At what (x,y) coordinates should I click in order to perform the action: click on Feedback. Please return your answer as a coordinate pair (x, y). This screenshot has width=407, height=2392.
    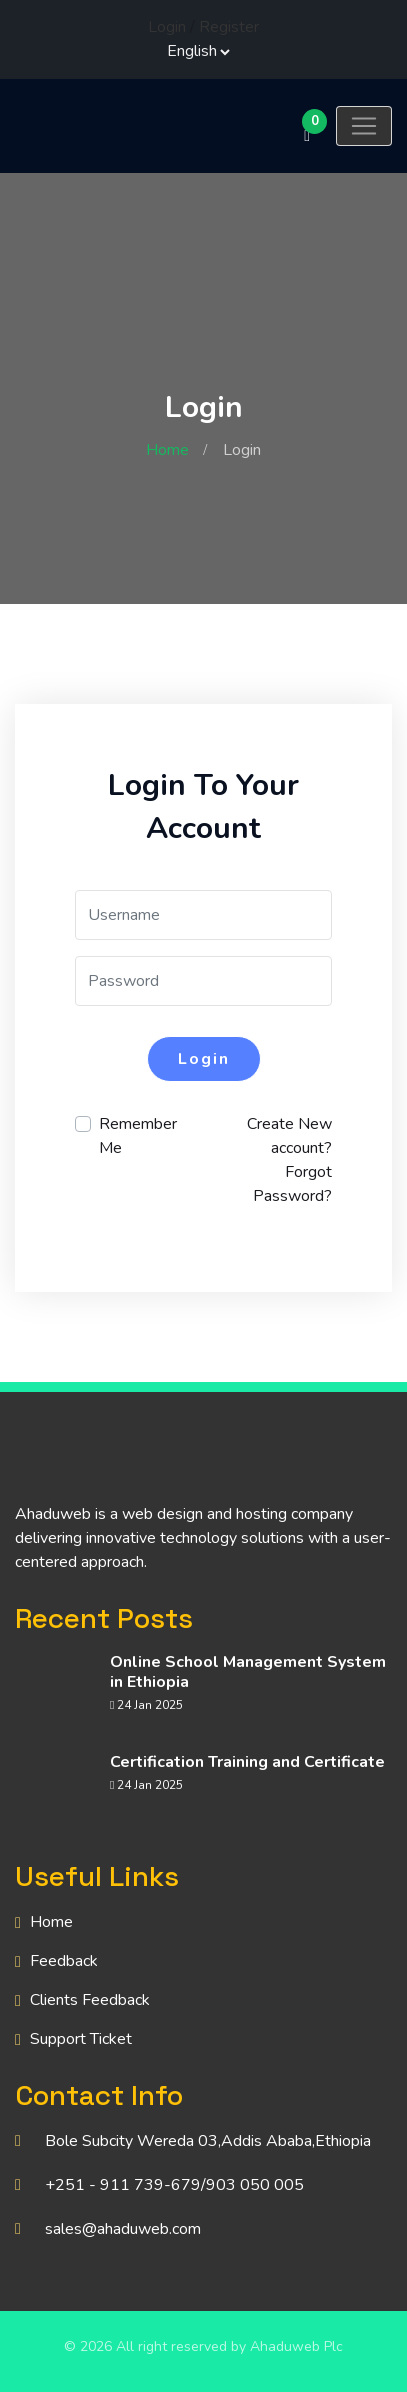
    Looking at the image, I should click on (64, 1961).